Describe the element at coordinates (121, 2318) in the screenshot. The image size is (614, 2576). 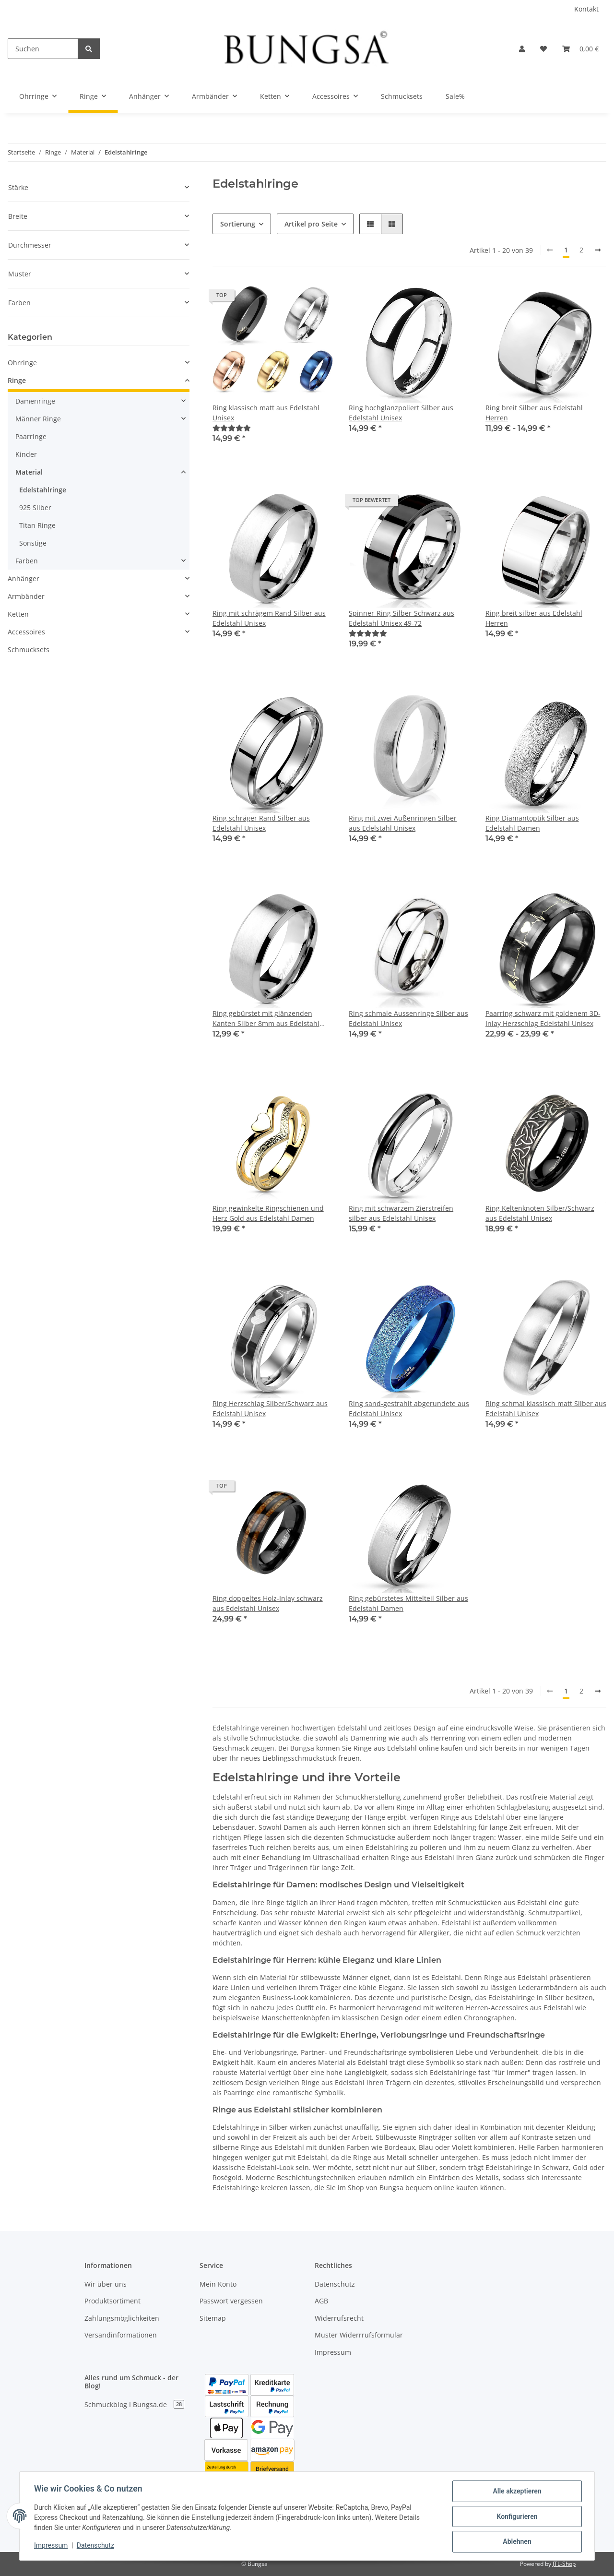
I see `Zahlungsmöglichkeiten` at that location.